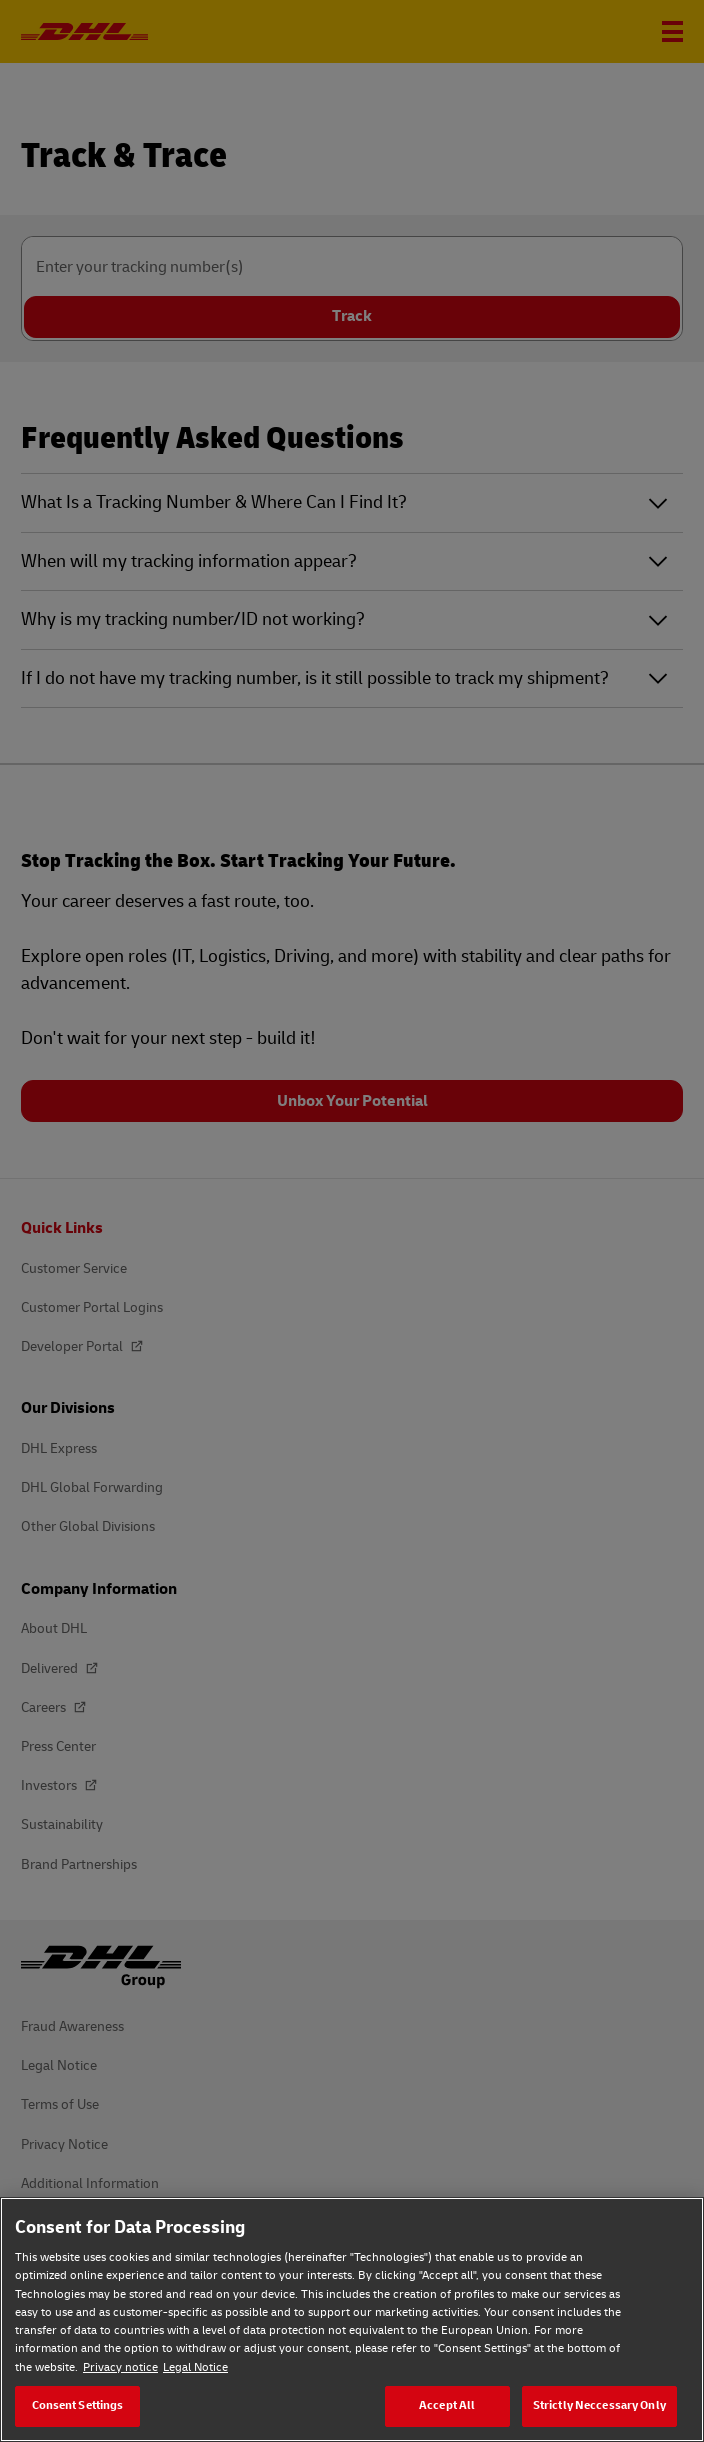 This screenshot has height=2442, width=704. What do you see at coordinates (78, 2405) in the screenshot?
I see `Consent Settings` at bounding box center [78, 2405].